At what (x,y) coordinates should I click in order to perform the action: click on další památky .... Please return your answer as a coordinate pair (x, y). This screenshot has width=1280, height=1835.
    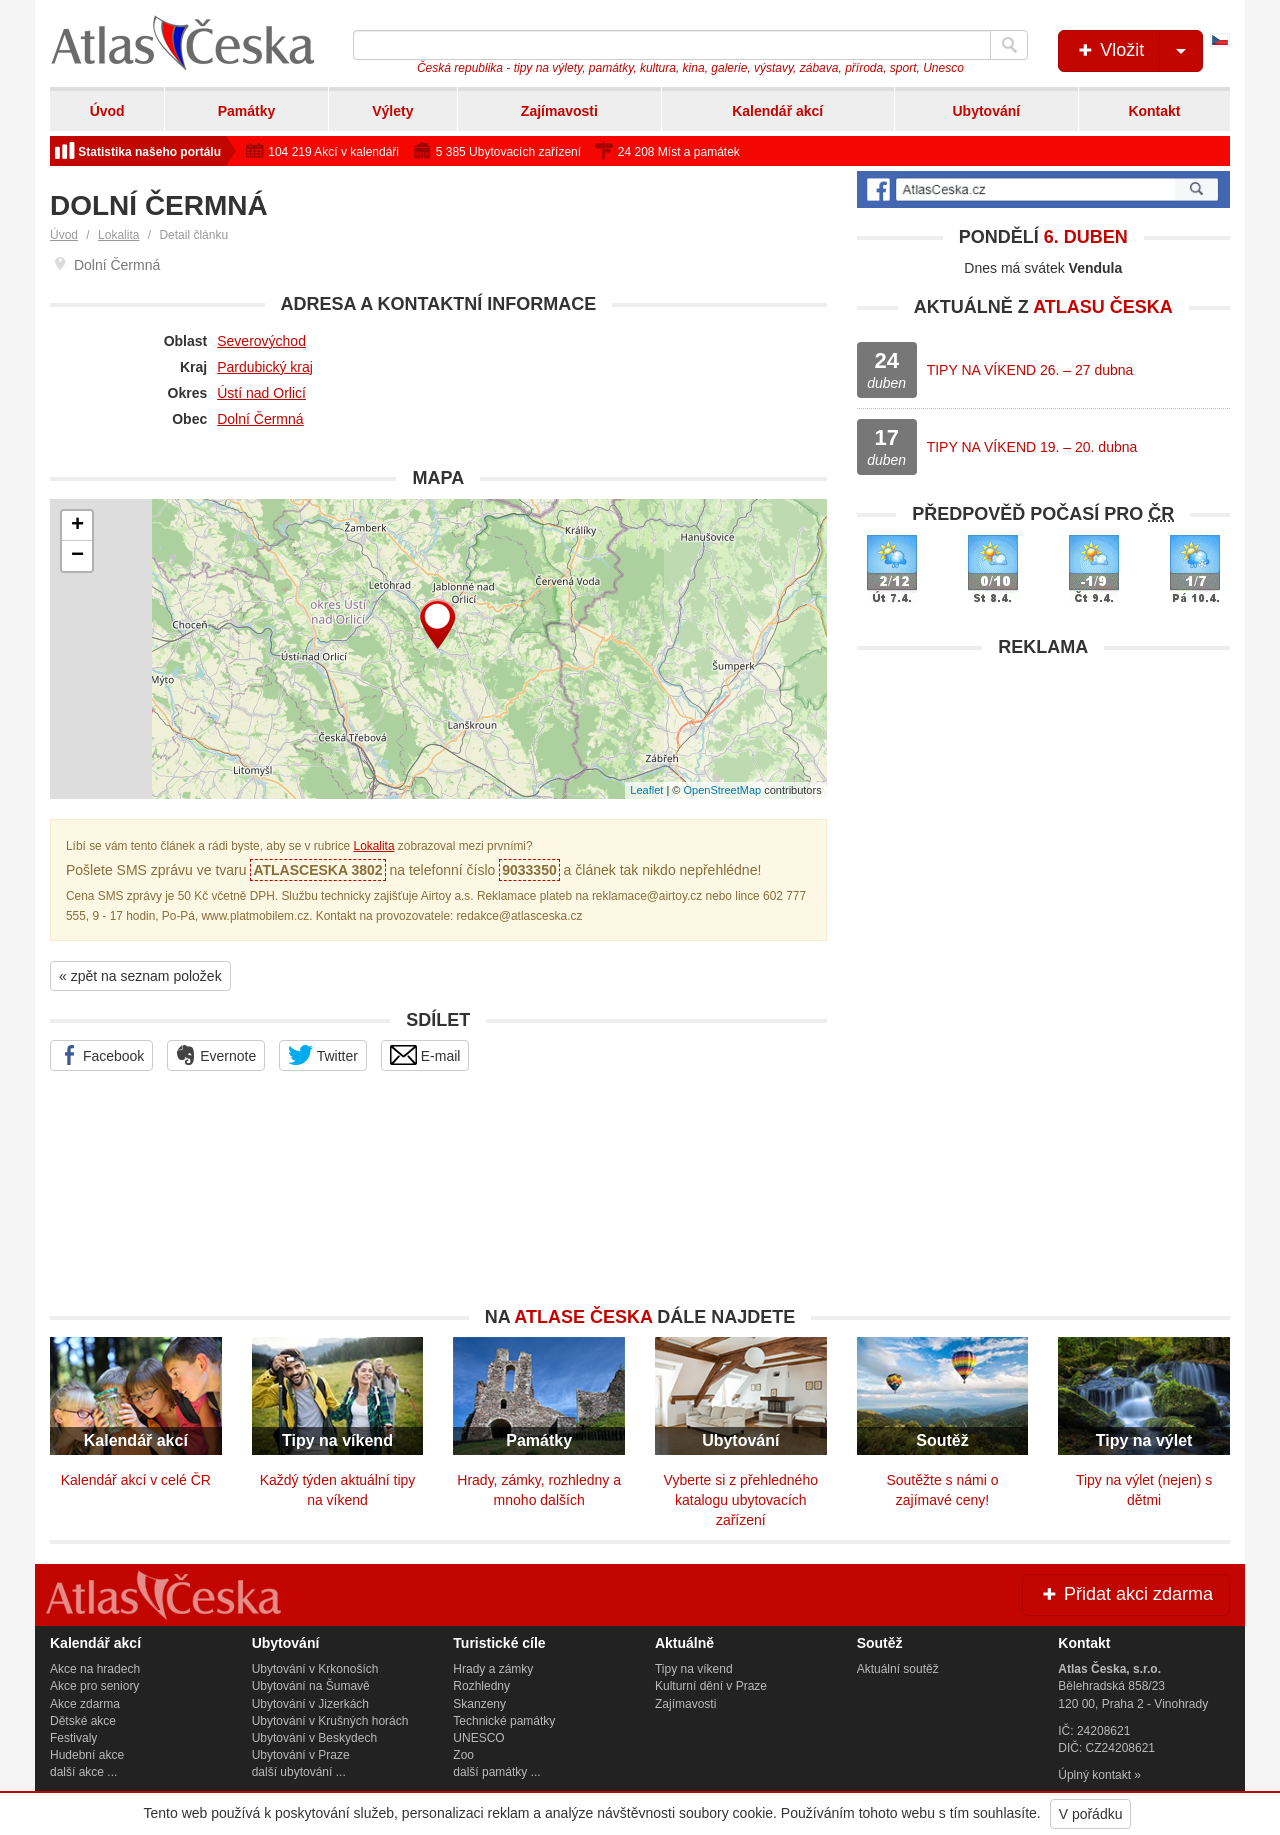
    Looking at the image, I should click on (496, 1772).